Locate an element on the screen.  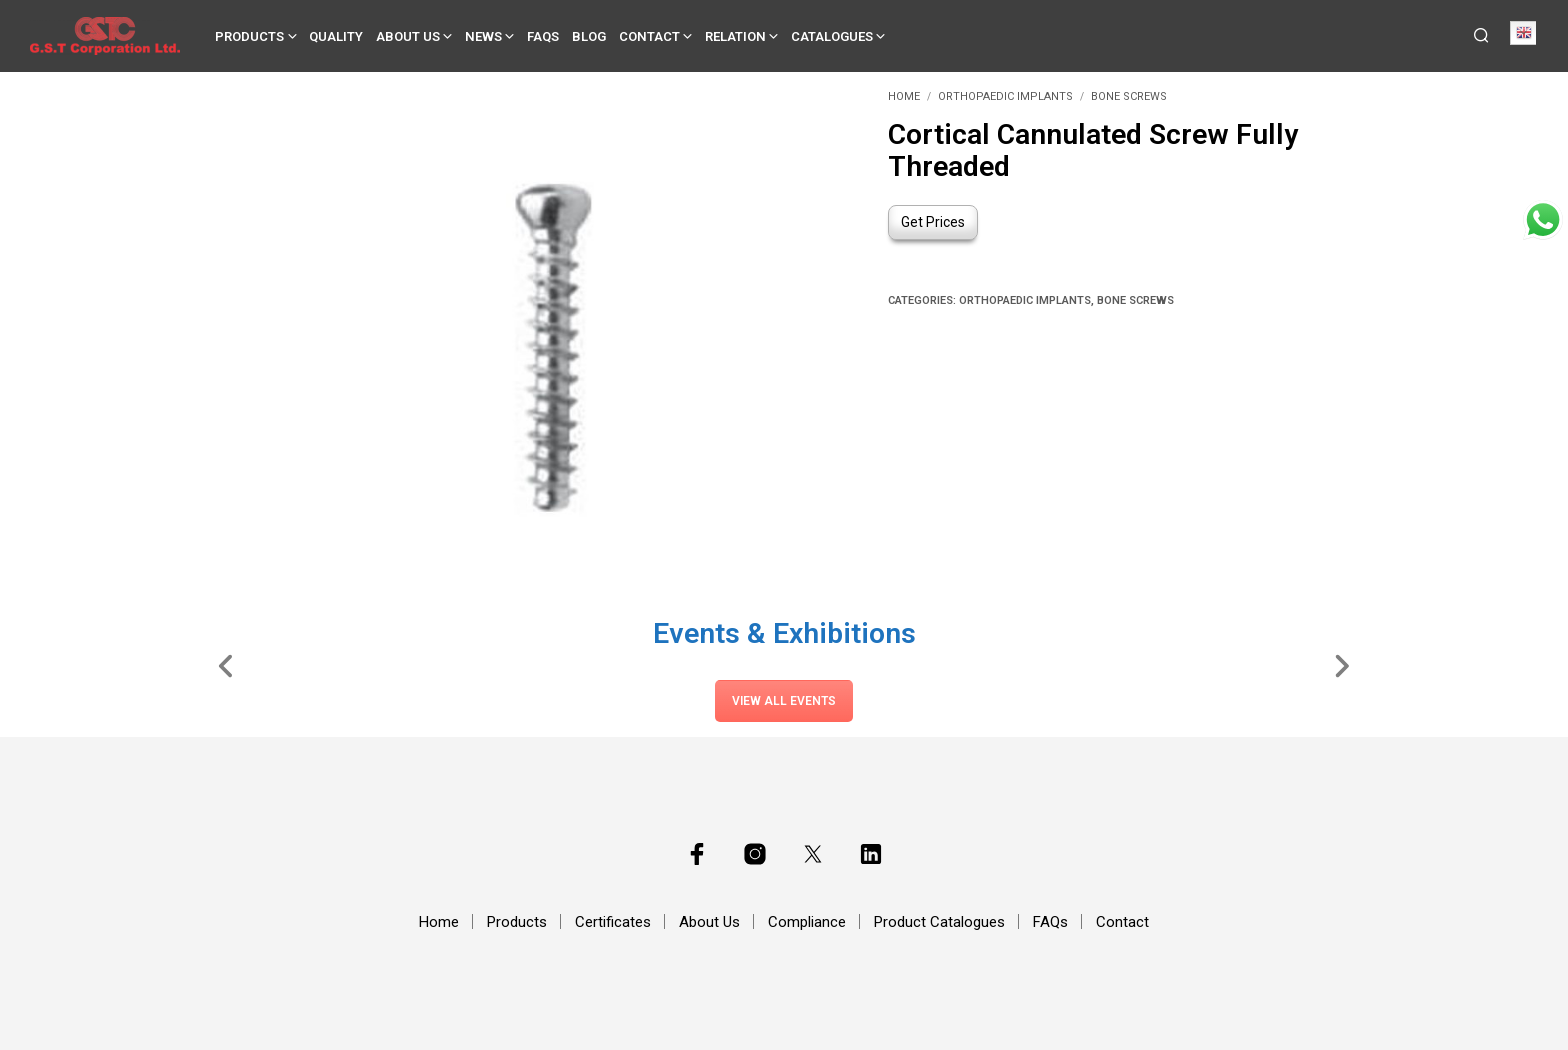
Home is located at coordinates (904, 96).